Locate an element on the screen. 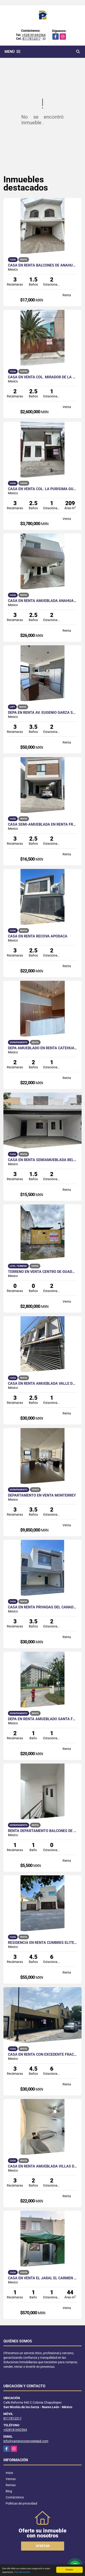  8117812317 is located at coordinates (31, 38).